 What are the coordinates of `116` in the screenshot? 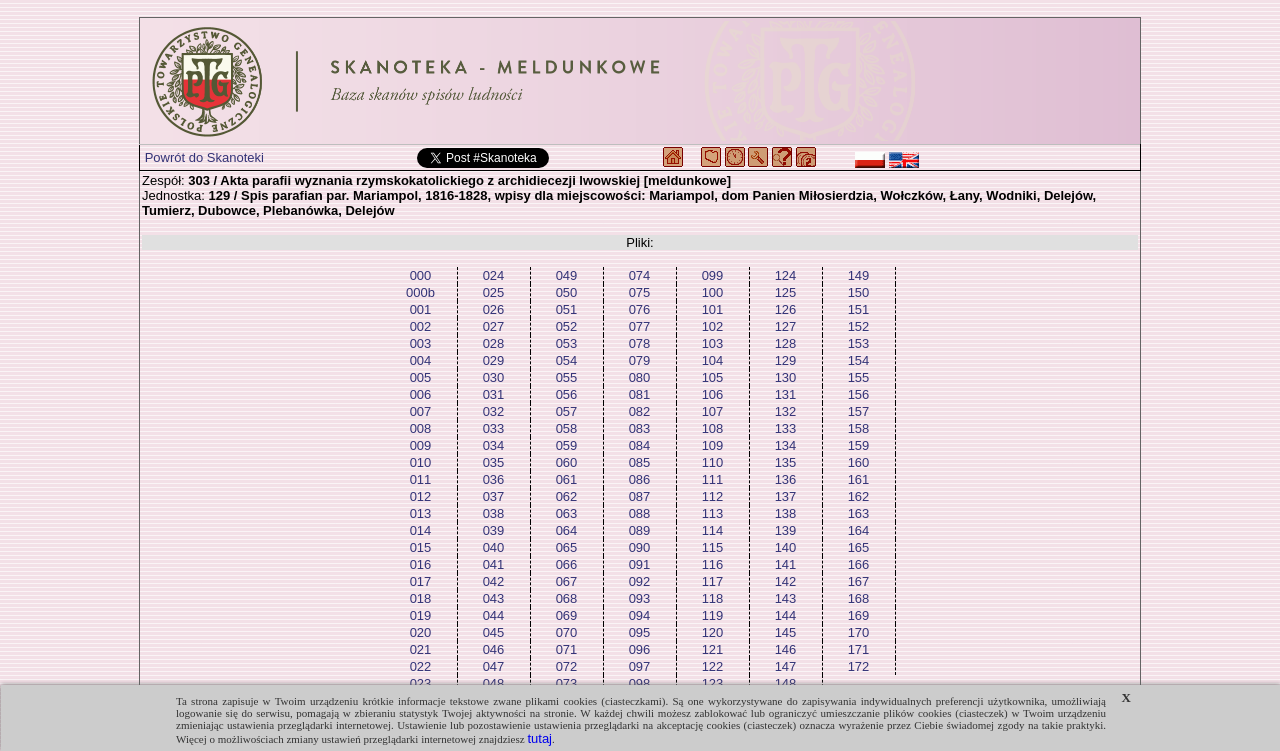 It's located at (713, 564).